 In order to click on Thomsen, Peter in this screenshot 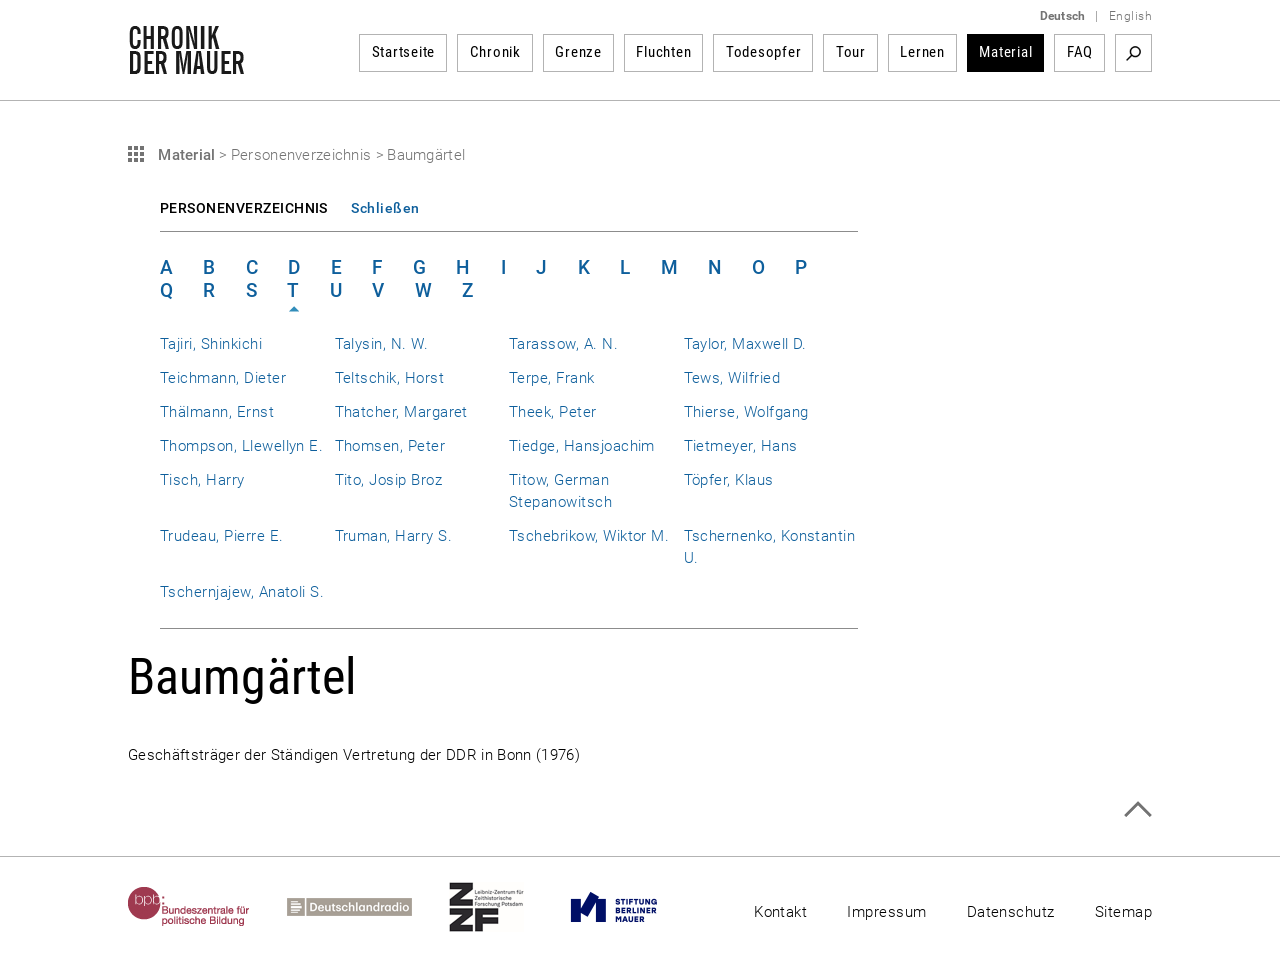, I will do `click(390, 446)`.